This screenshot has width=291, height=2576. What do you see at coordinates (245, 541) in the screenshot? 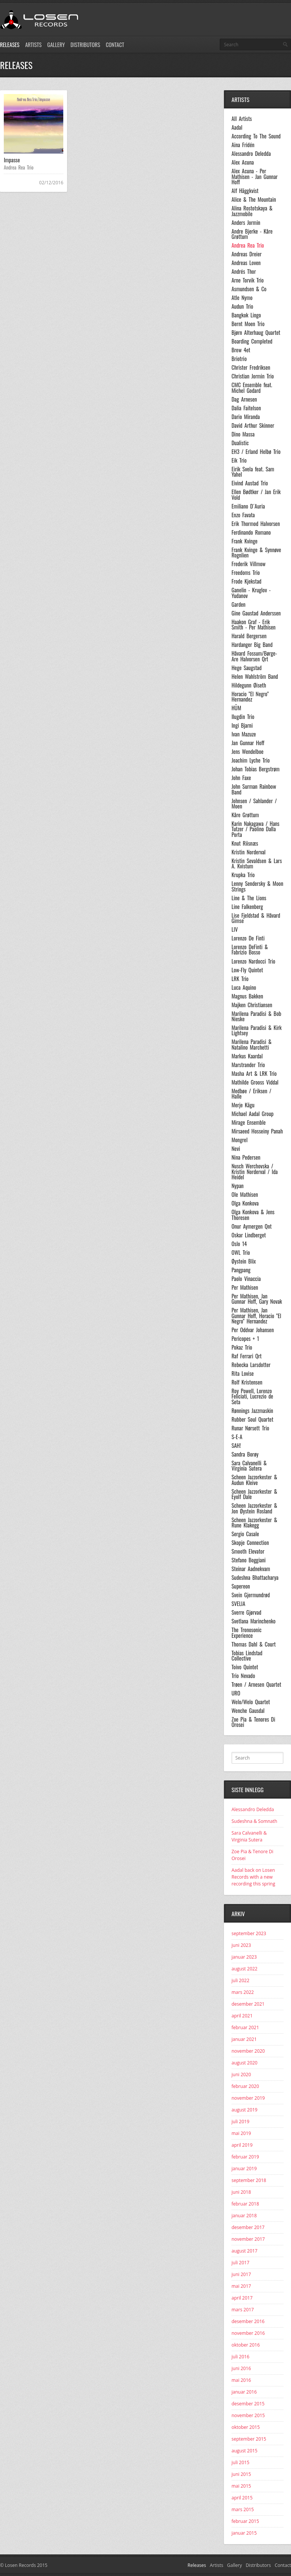
I see `Frank Kvinge` at bounding box center [245, 541].